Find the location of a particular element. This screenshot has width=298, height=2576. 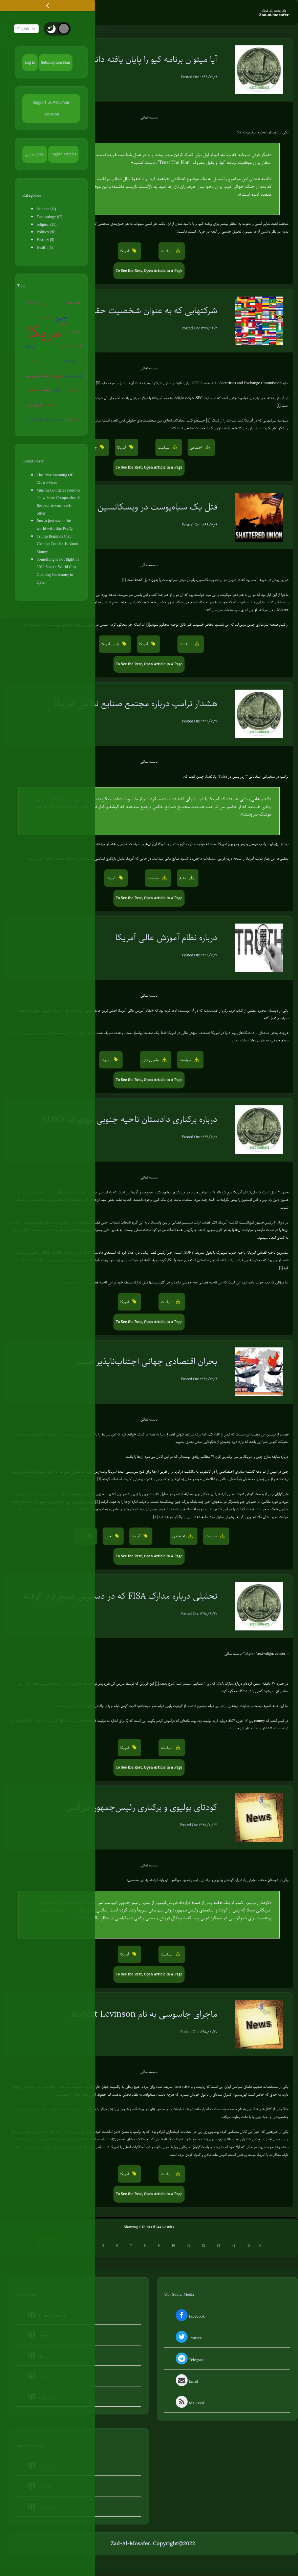

12 [Go to page 12] is located at coordinates (203, 2246).